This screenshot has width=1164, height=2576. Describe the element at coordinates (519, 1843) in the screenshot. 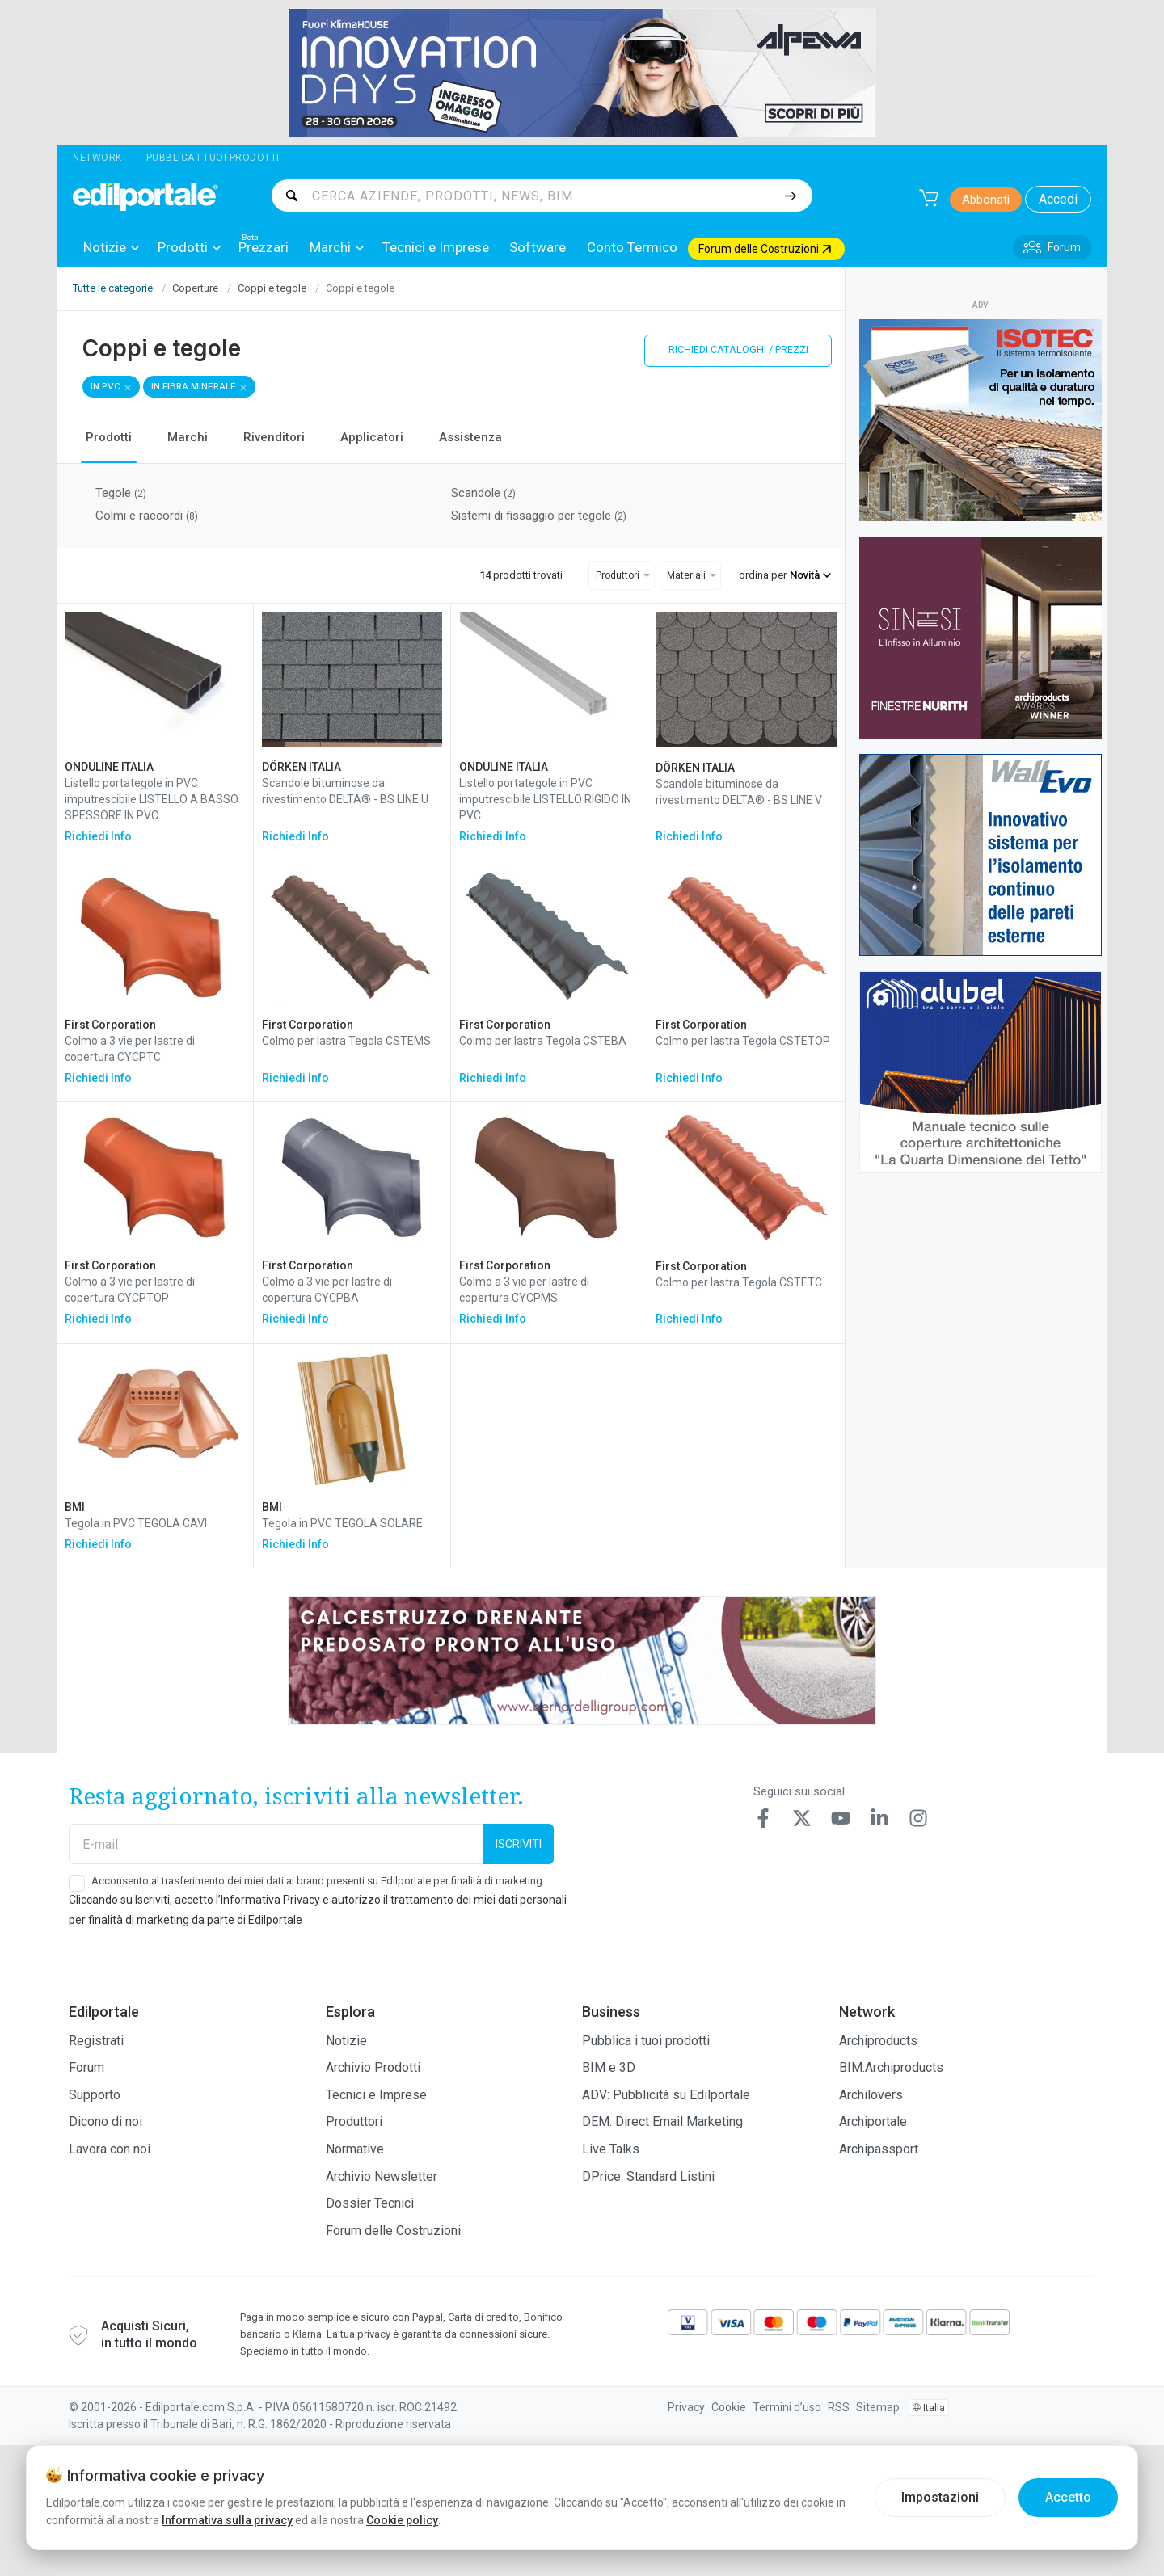

I see `Iscriviti` at that location.